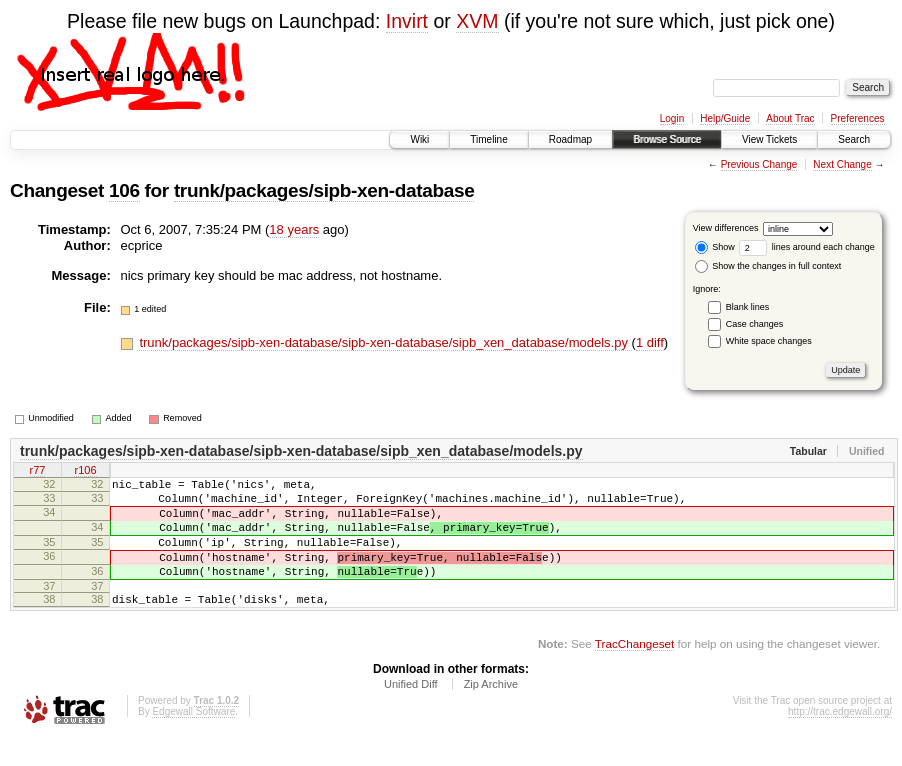 This screenshot has height=766, width=902. I want to click on Wiki, so click(419, 139).